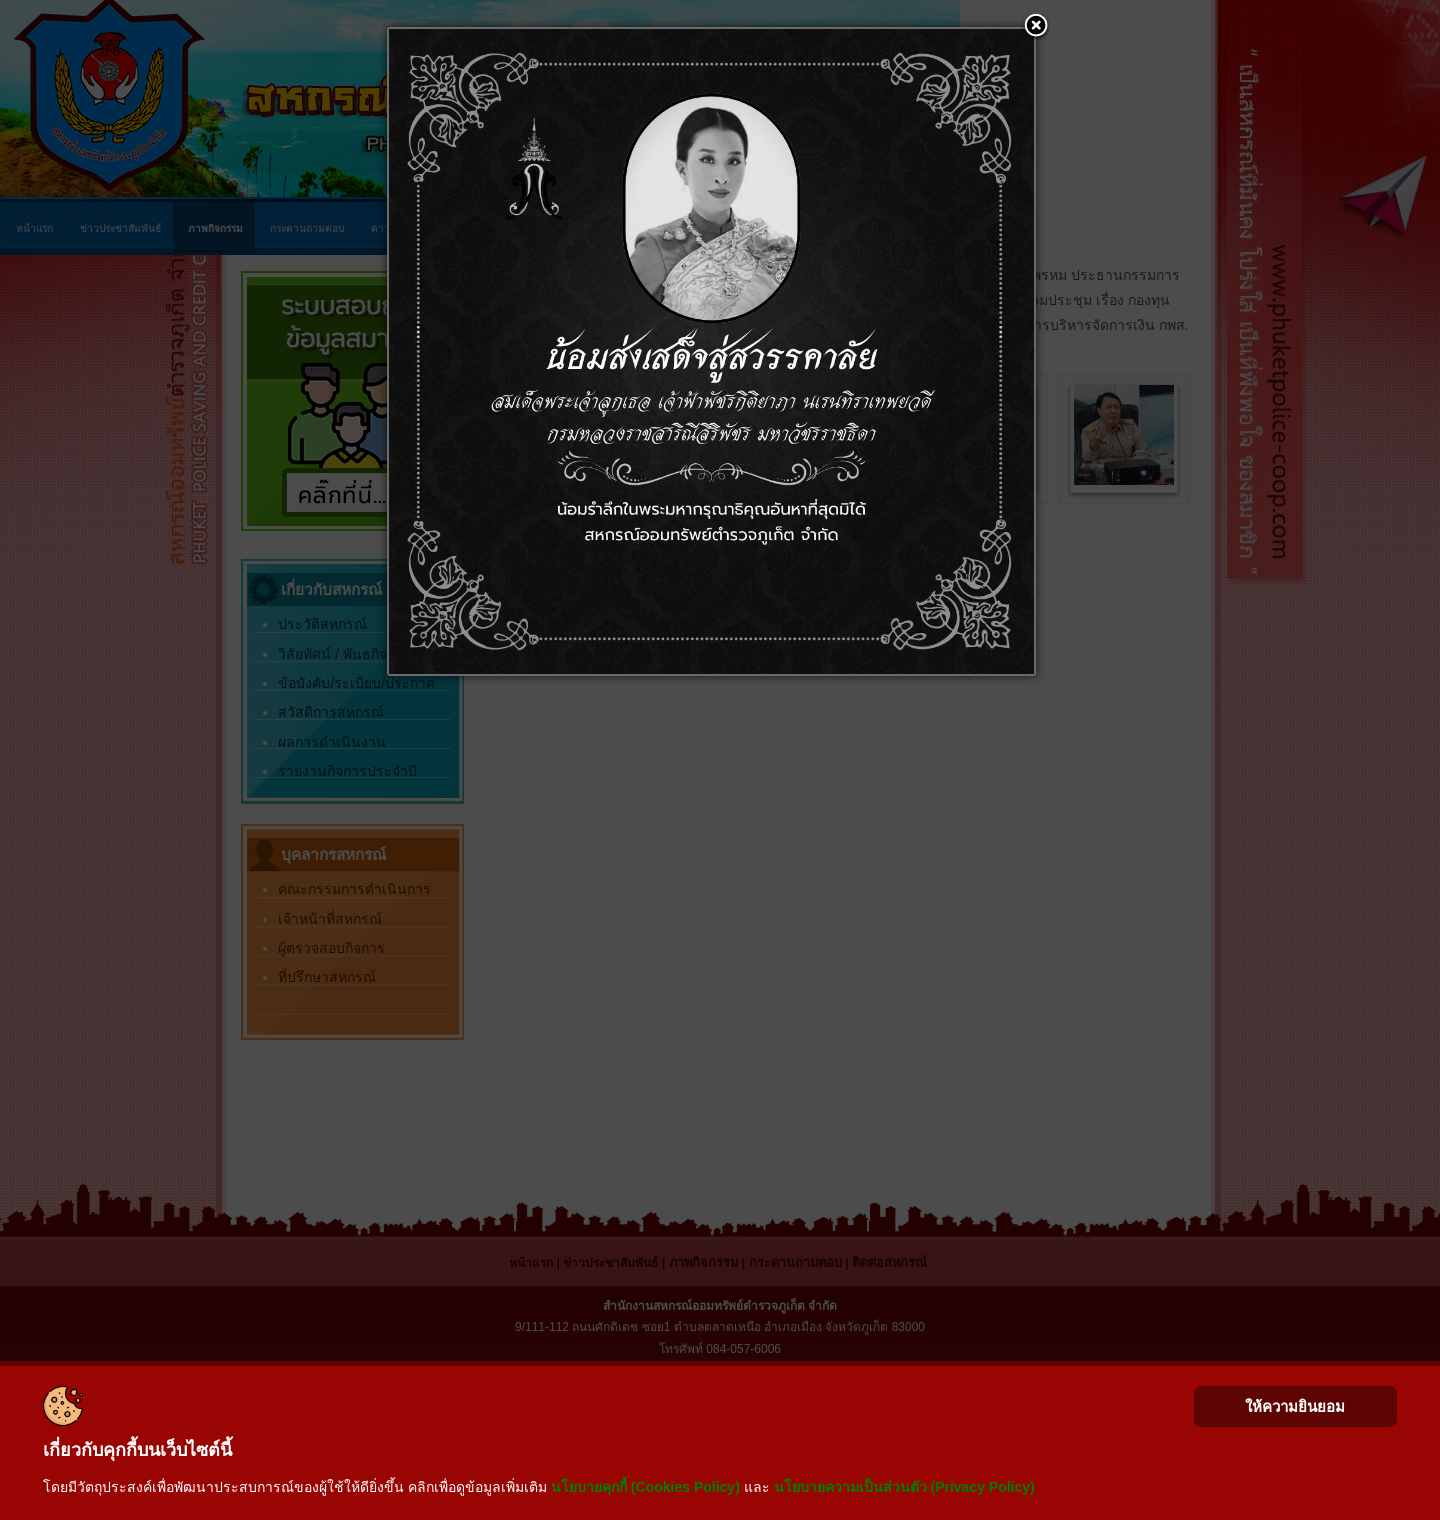 This screenshot has width=1440, height=1520. I want to click on [button], so click(1036, 27).